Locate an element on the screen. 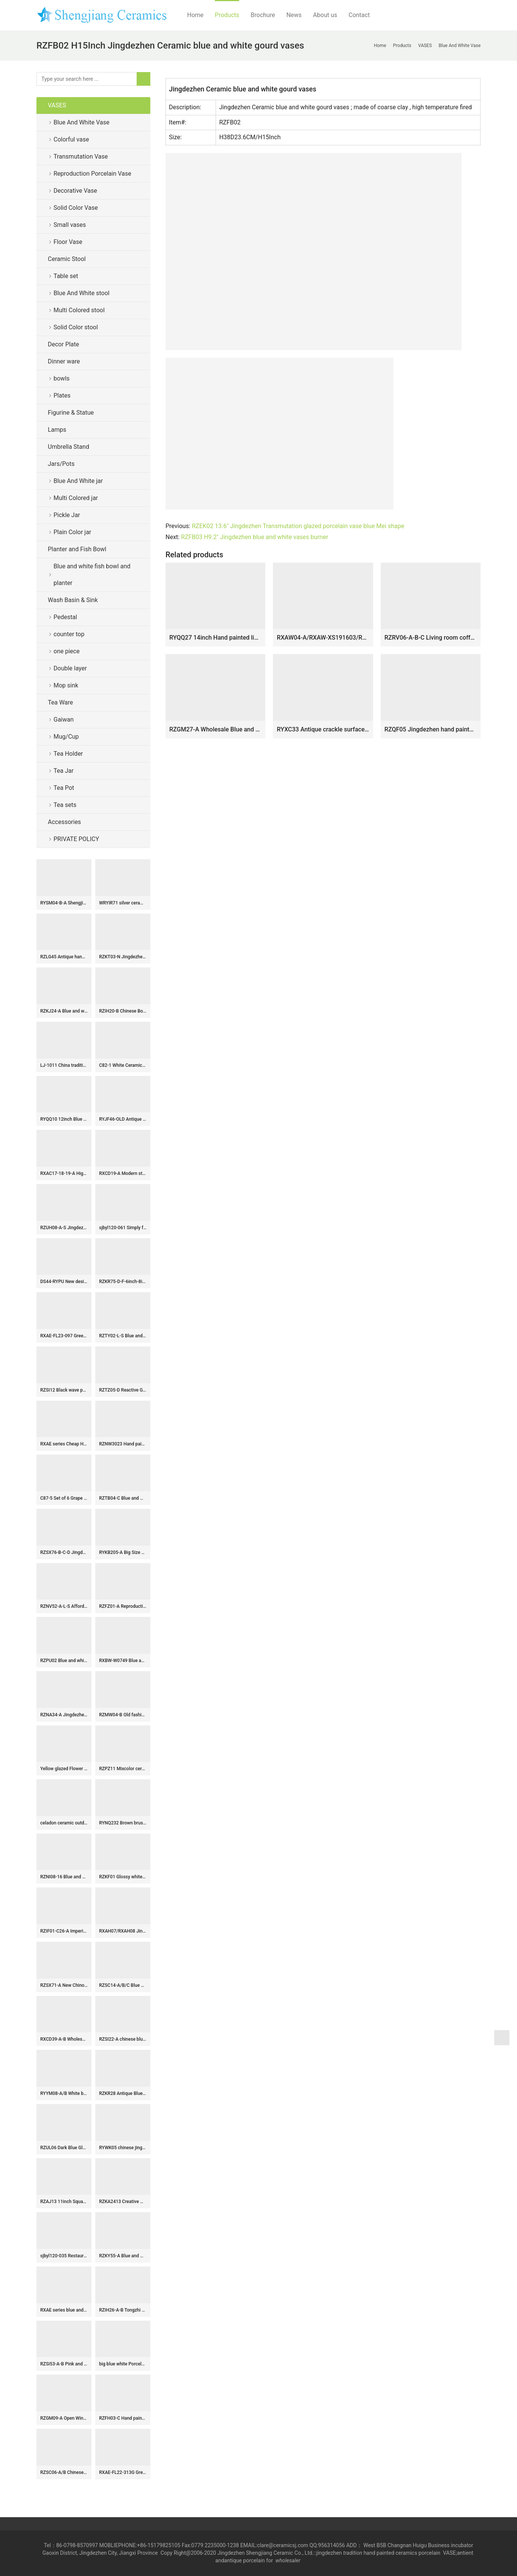 The height and width of the screenshot is (2576, 517). RZNW3023 Hand painted colorful landscape porcelain set of 3 vases is located at coordinates (123, 1444).